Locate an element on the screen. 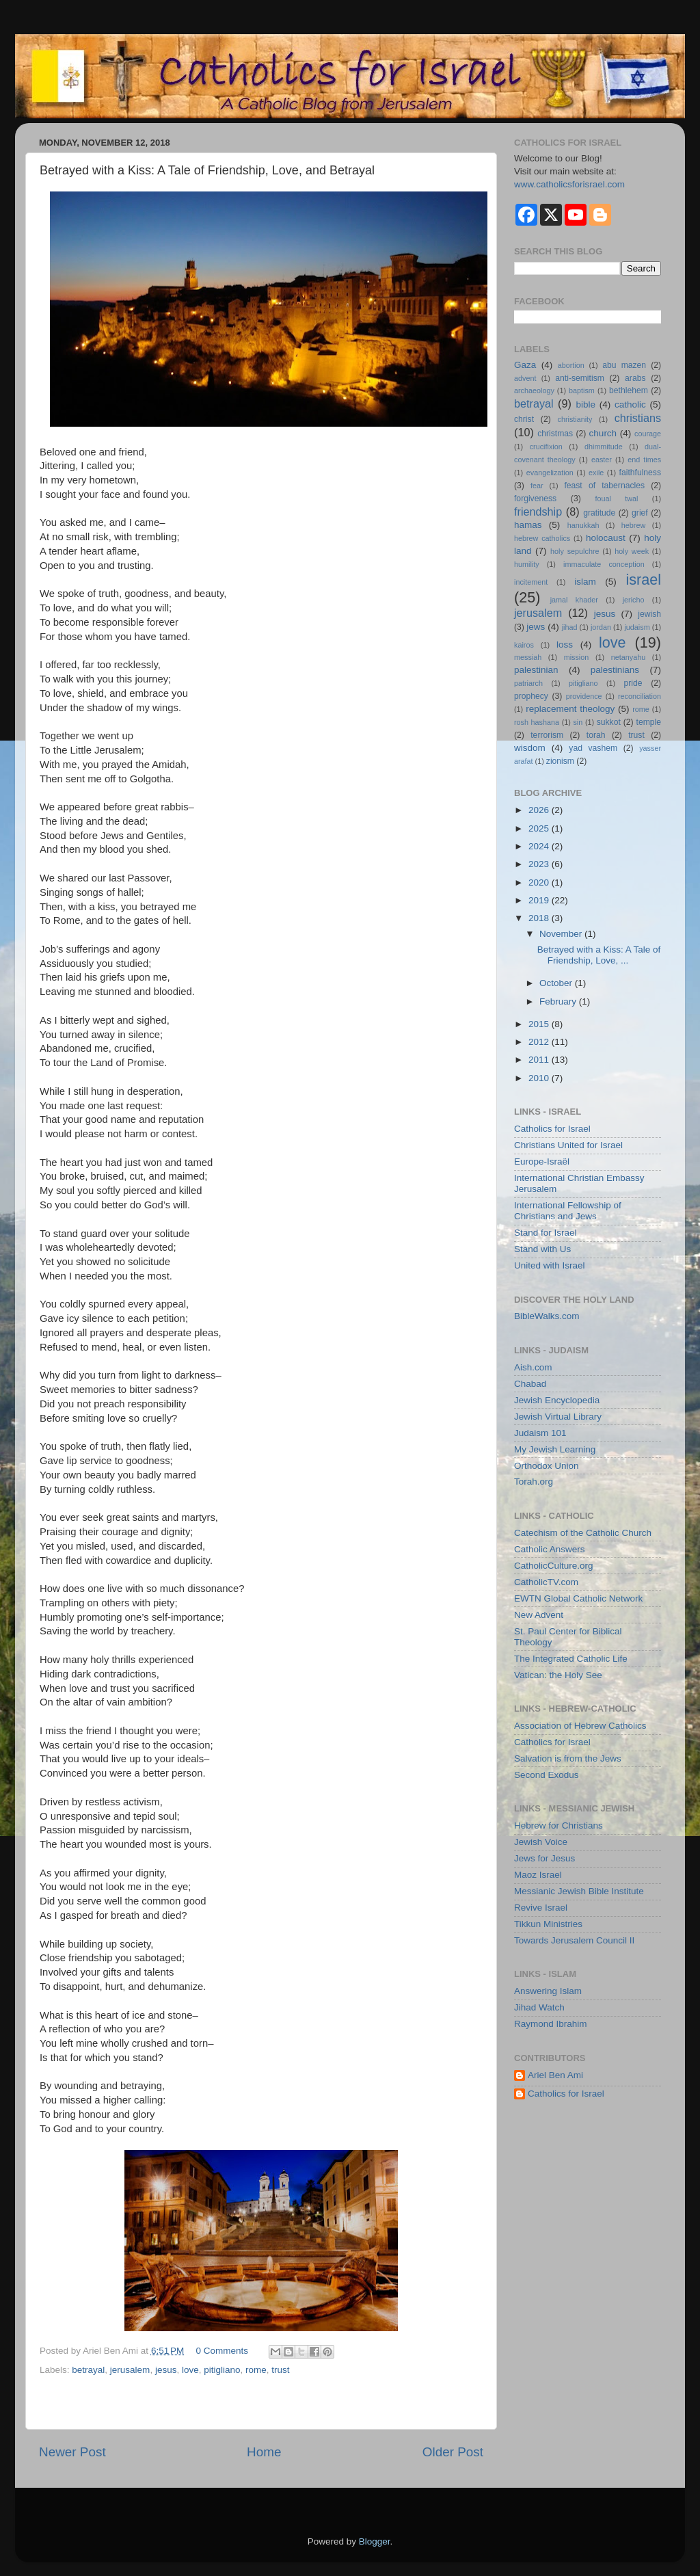 The image size is (700, 2576). humility is located at coordinates (526, 564).